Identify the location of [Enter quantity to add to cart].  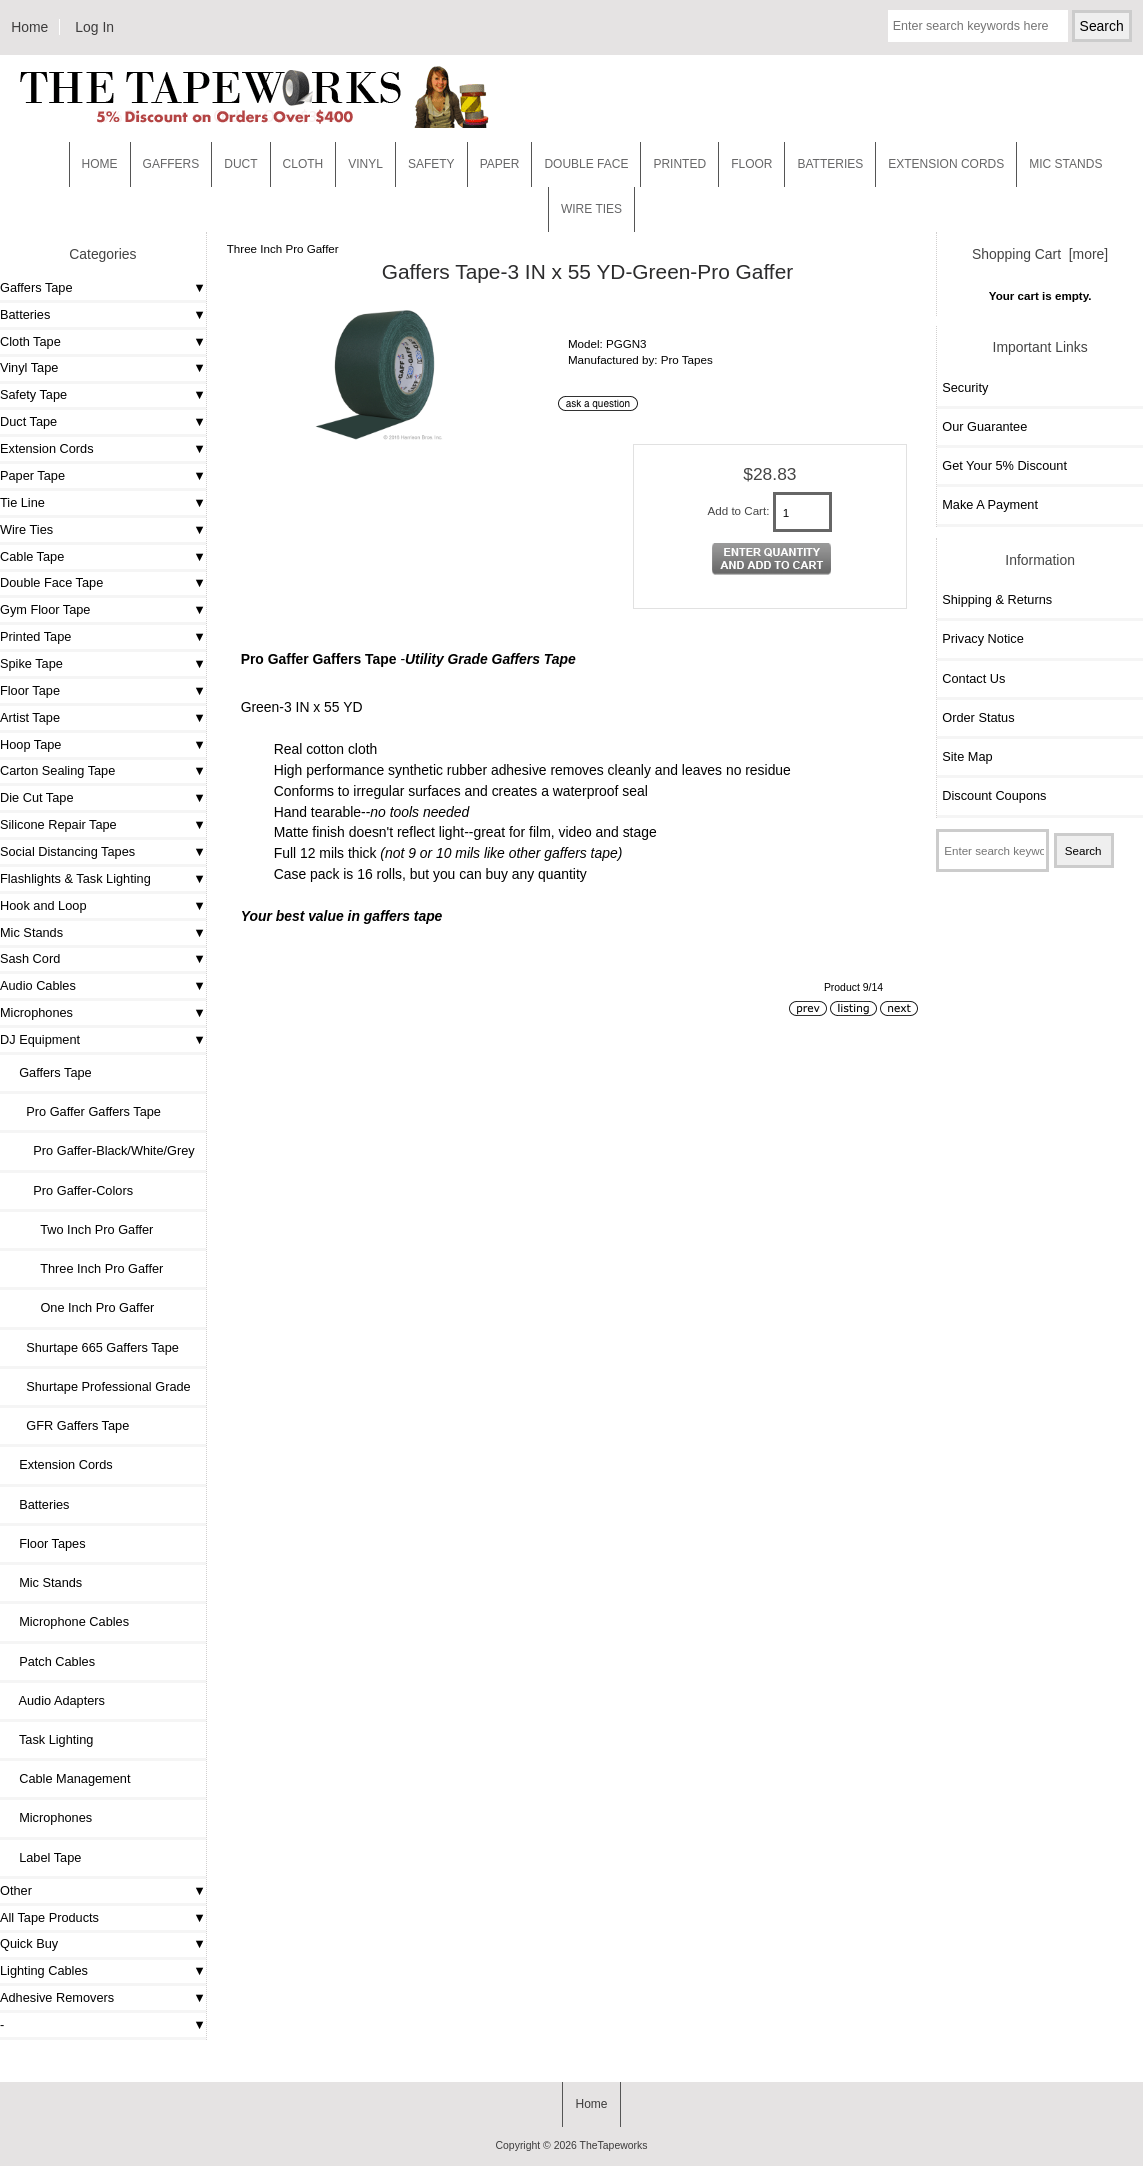
(803, 512).